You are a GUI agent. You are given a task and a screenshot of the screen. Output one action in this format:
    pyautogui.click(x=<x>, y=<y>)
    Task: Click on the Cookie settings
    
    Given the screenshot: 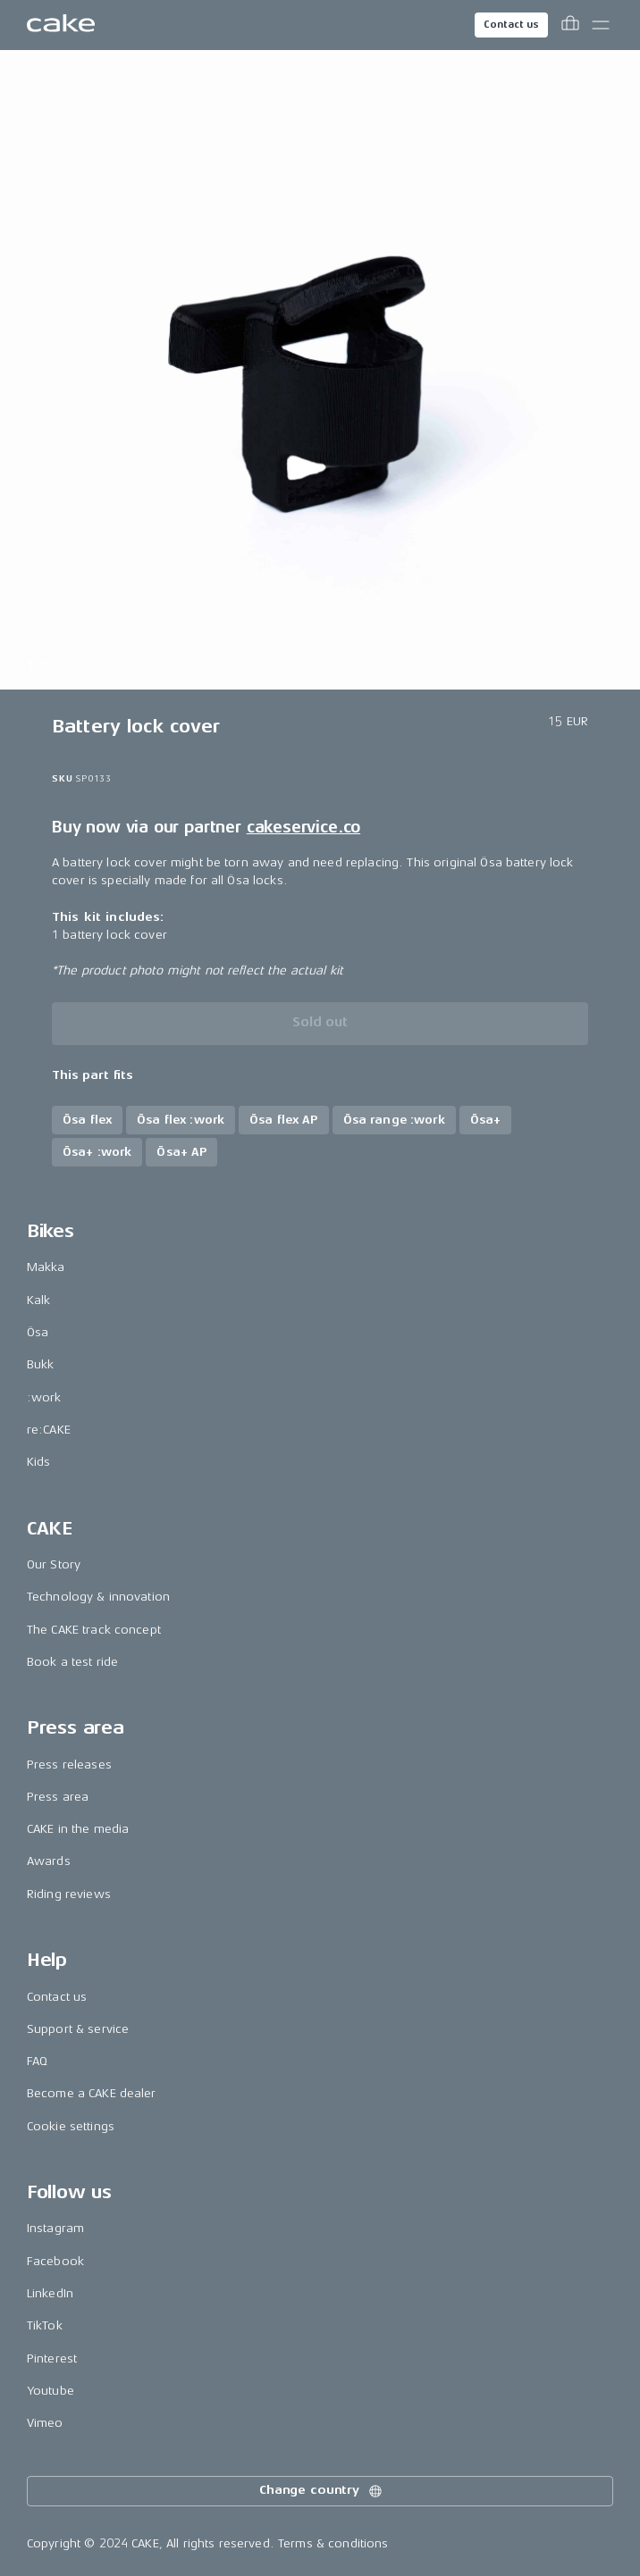 What is the action you would take?
    pyautogui.click(x=70, y=2126)
    